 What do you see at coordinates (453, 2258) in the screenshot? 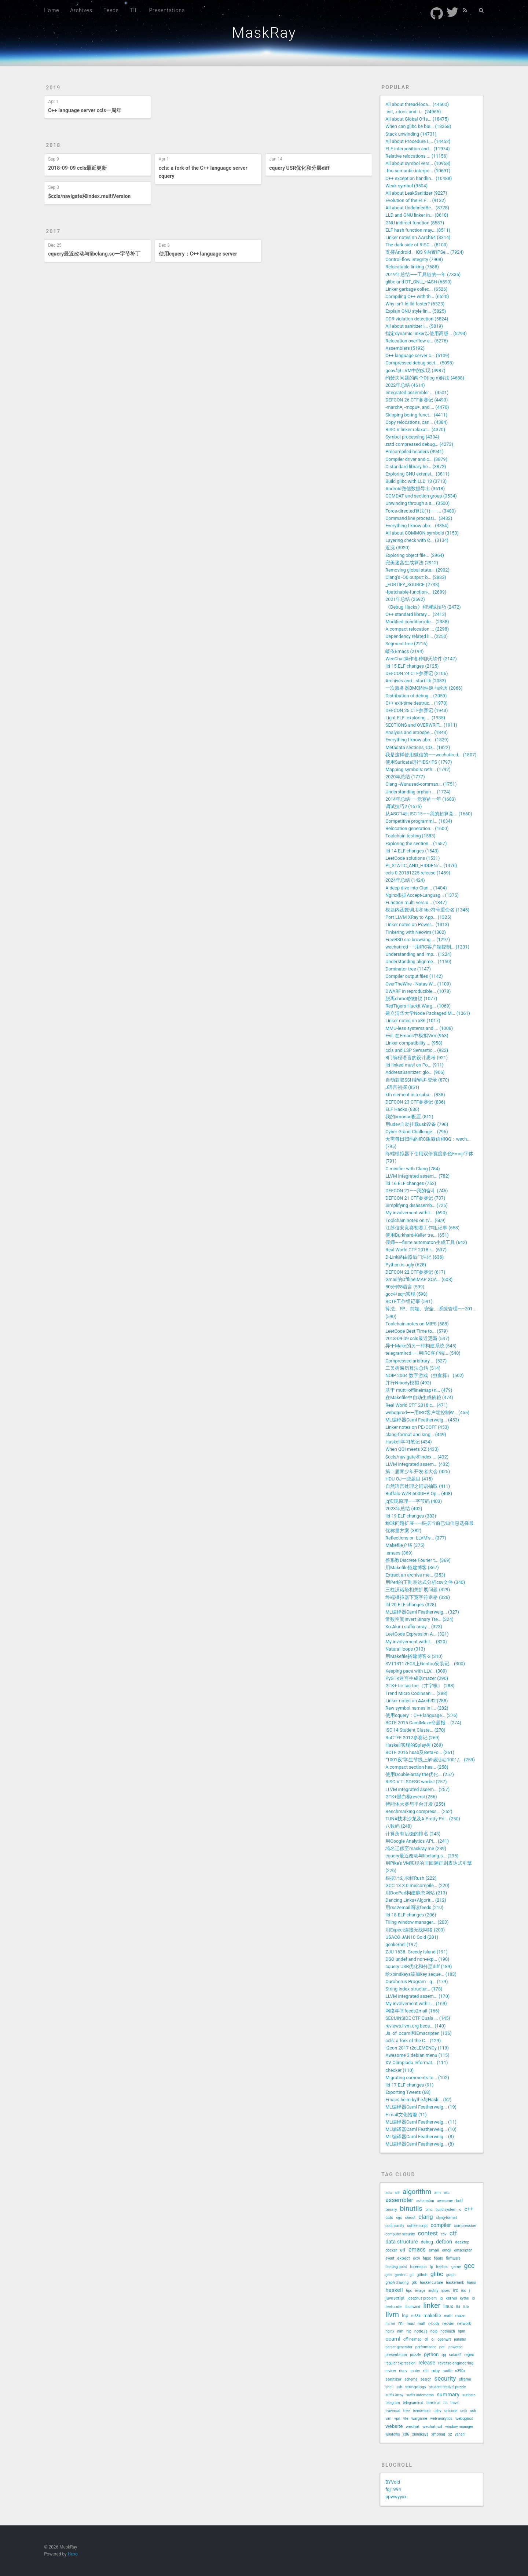
I see `firmware` at bounding box center [453, 2258].